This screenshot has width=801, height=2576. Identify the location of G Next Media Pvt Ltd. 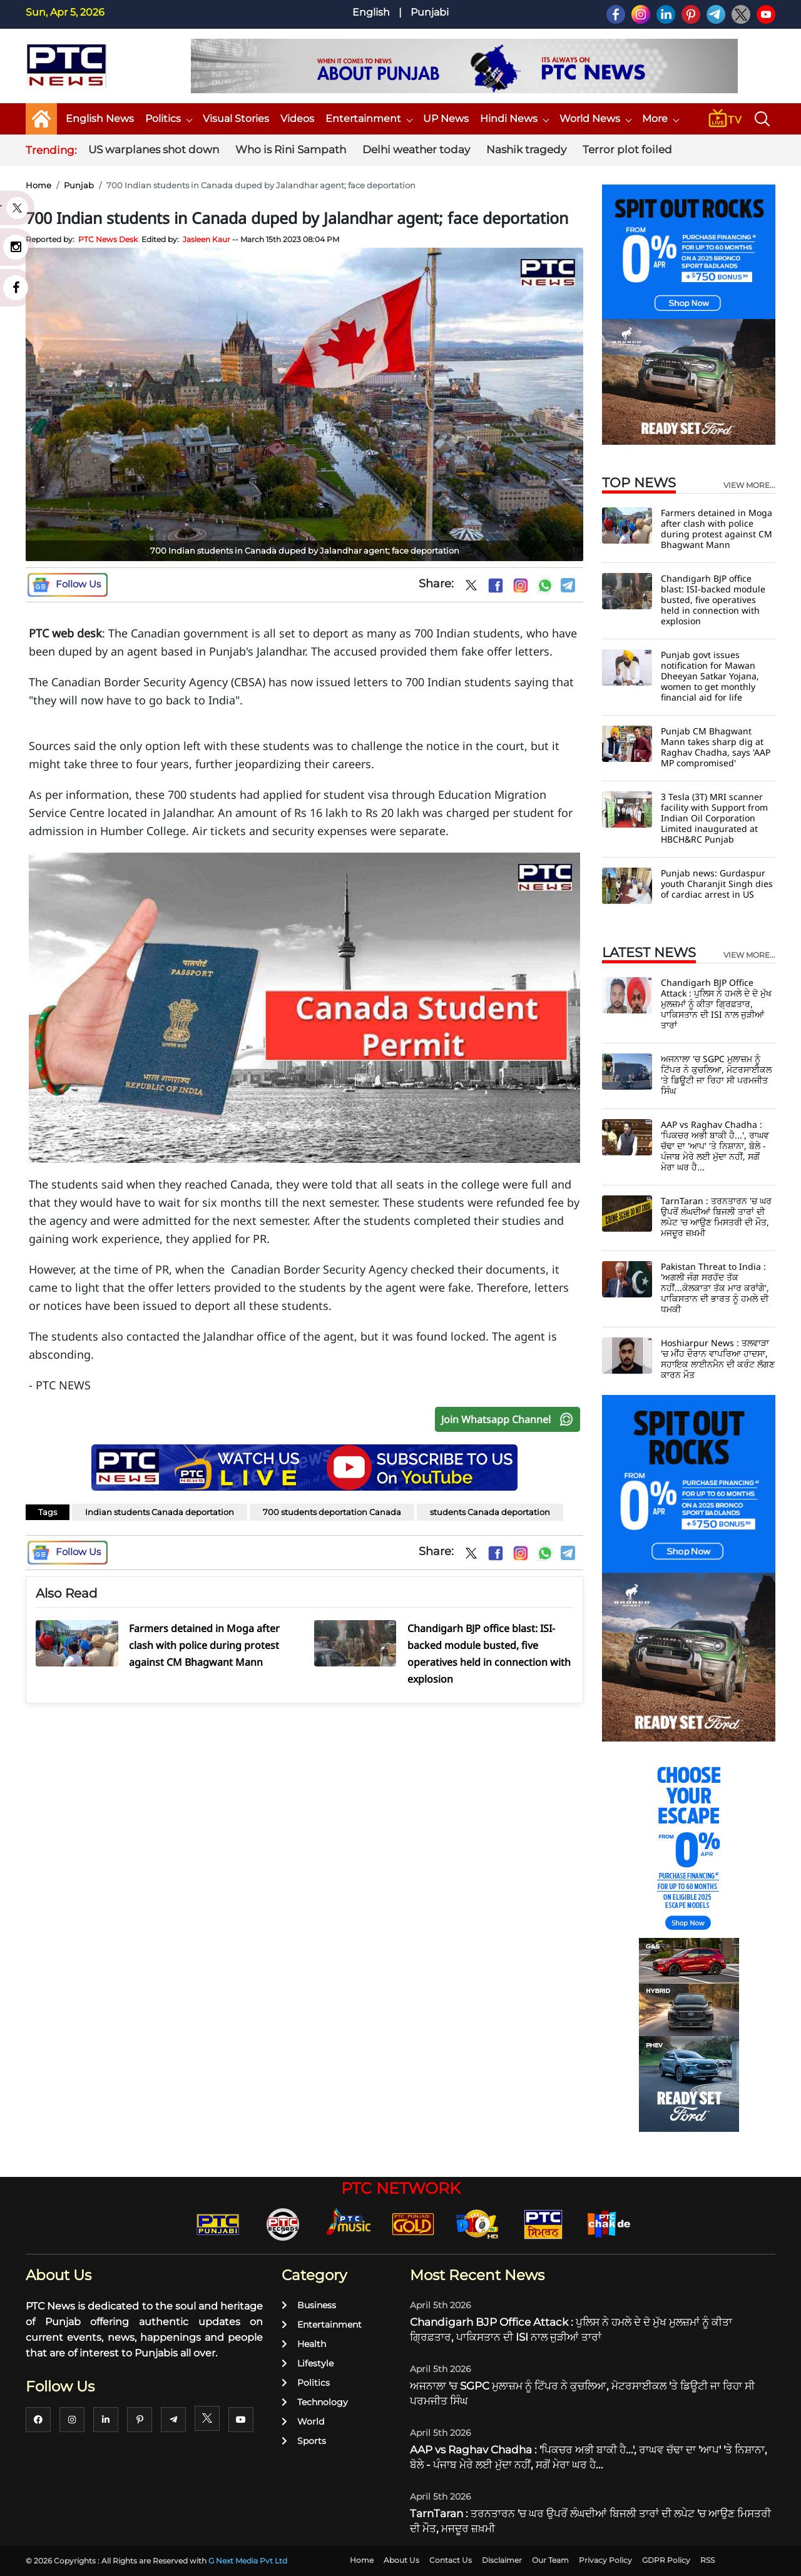
(247, 2560).